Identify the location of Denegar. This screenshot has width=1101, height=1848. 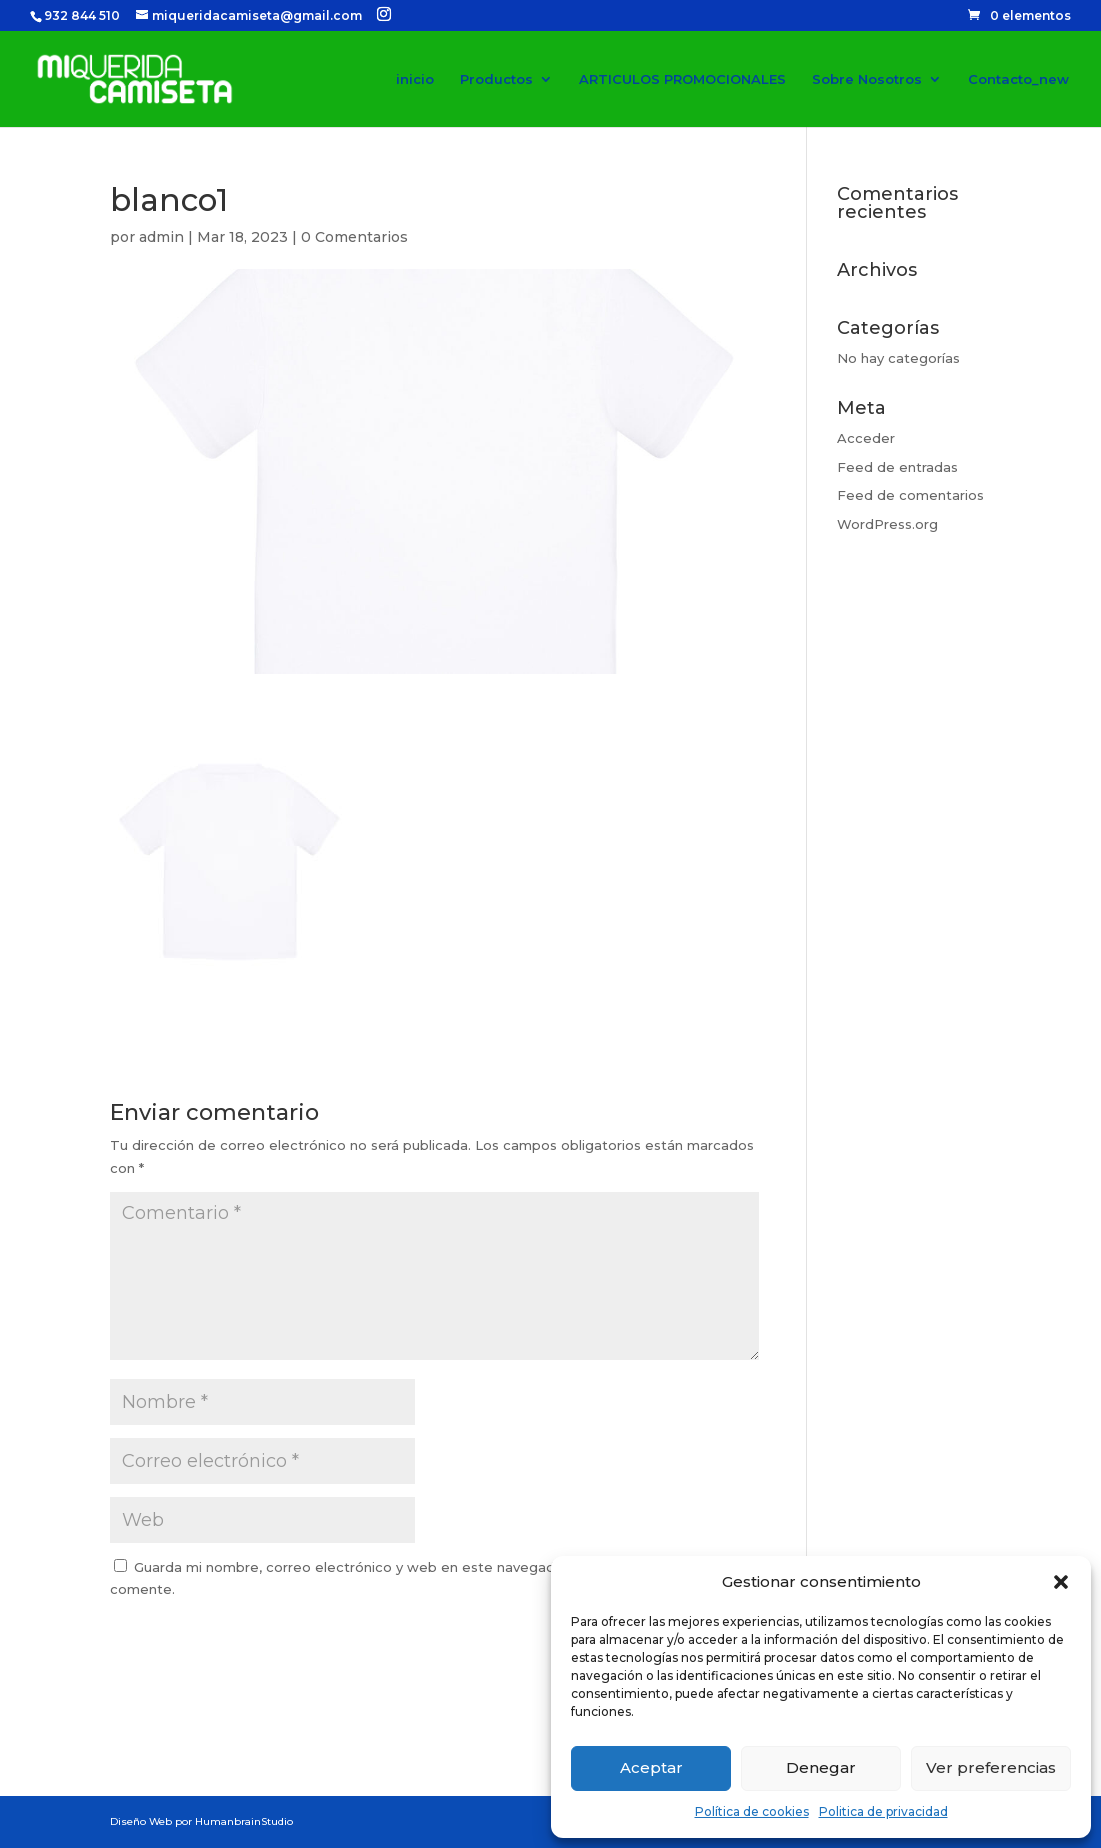
(821, 1767).